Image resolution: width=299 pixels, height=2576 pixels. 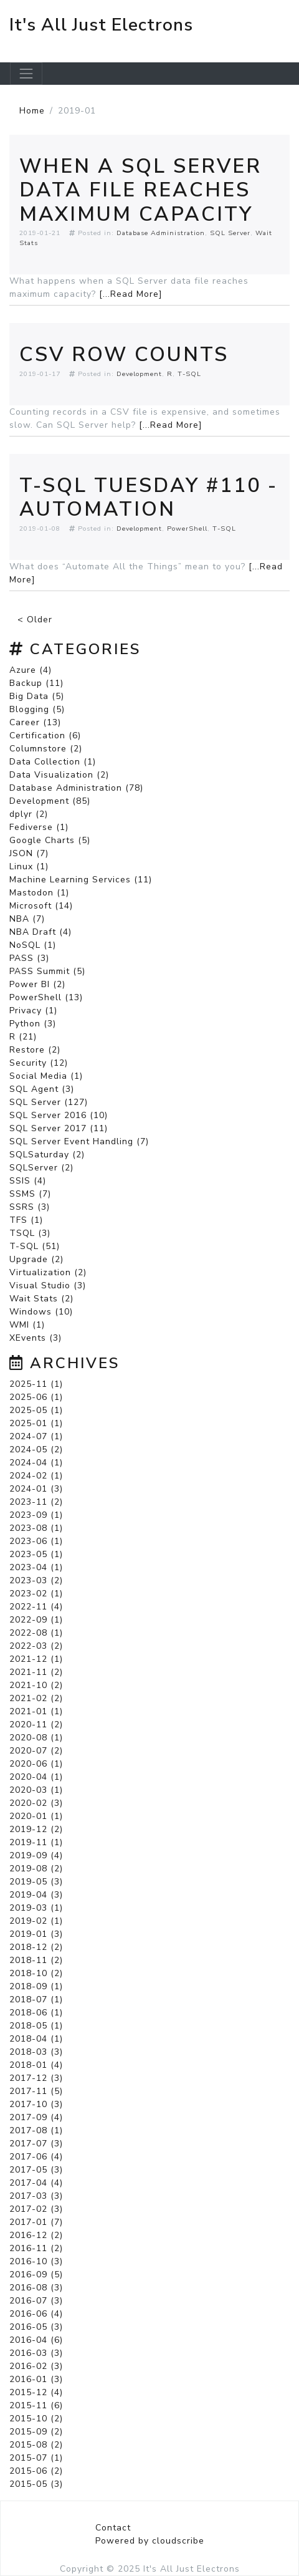 I want to click on 2016-08 (3), so click(x=36, y=2288).